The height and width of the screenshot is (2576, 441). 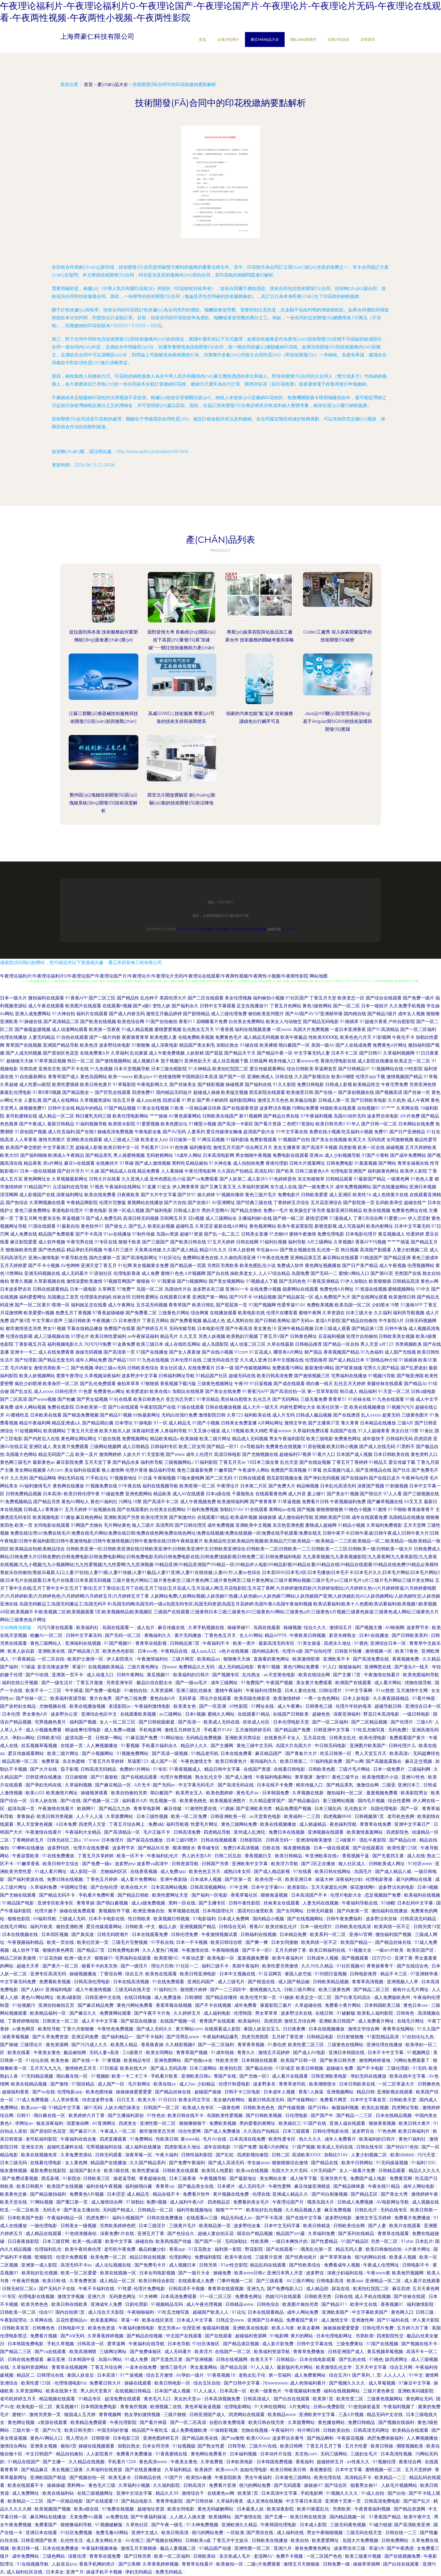 I want to click on 深夜国产视频, so click(x=370, y=1486).